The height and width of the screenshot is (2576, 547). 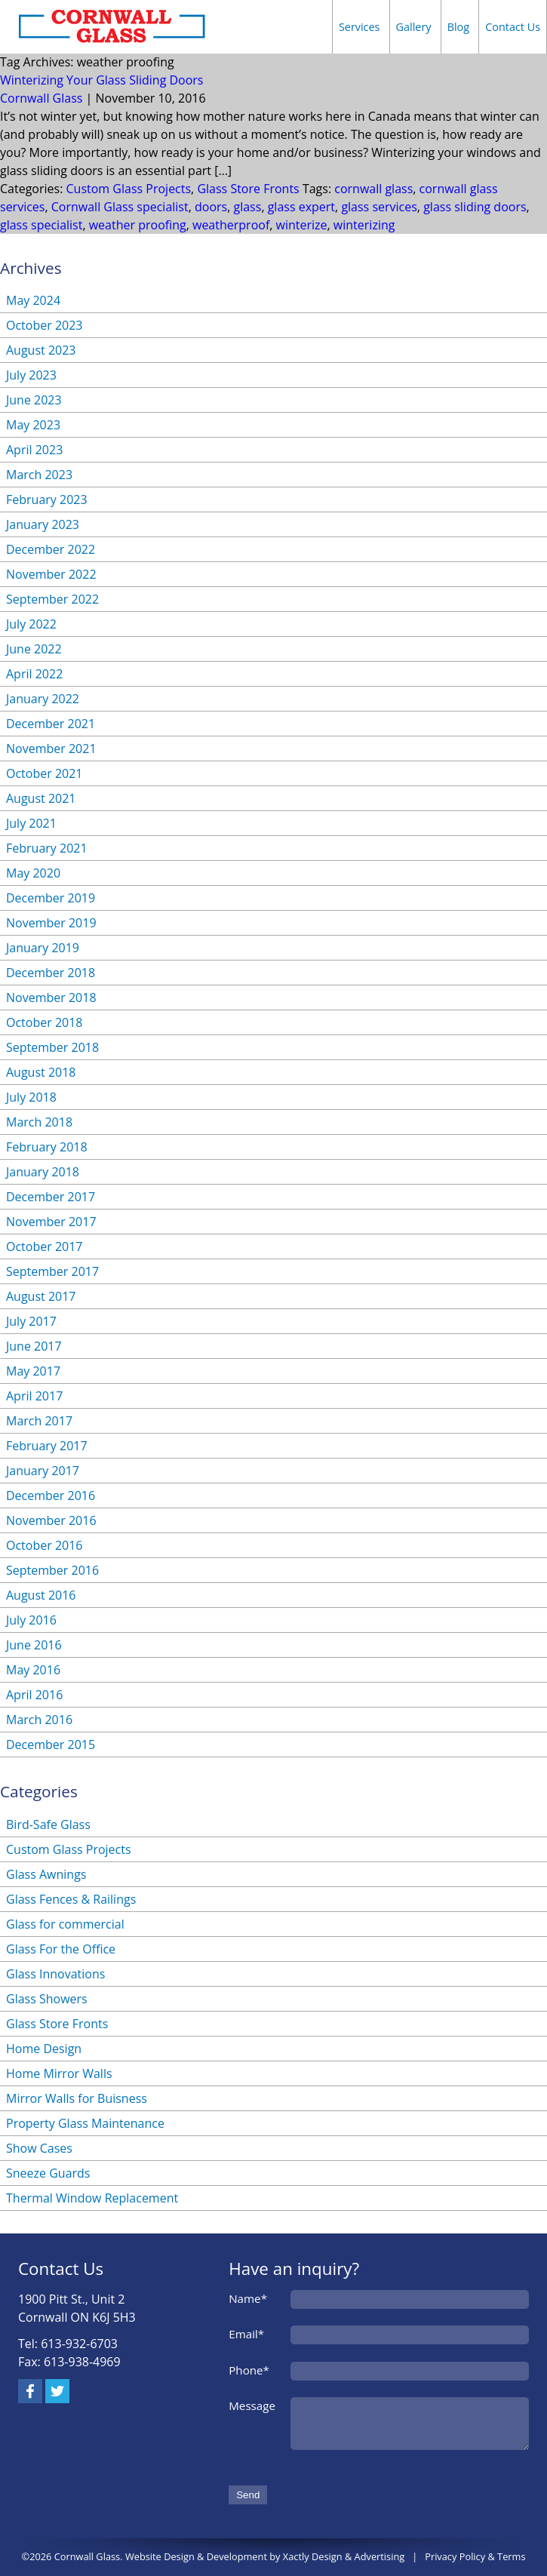 What do you see at coordinates (39, 1719) in the screenshot?
I see `March 2016` at bounding box center [39, 1719].